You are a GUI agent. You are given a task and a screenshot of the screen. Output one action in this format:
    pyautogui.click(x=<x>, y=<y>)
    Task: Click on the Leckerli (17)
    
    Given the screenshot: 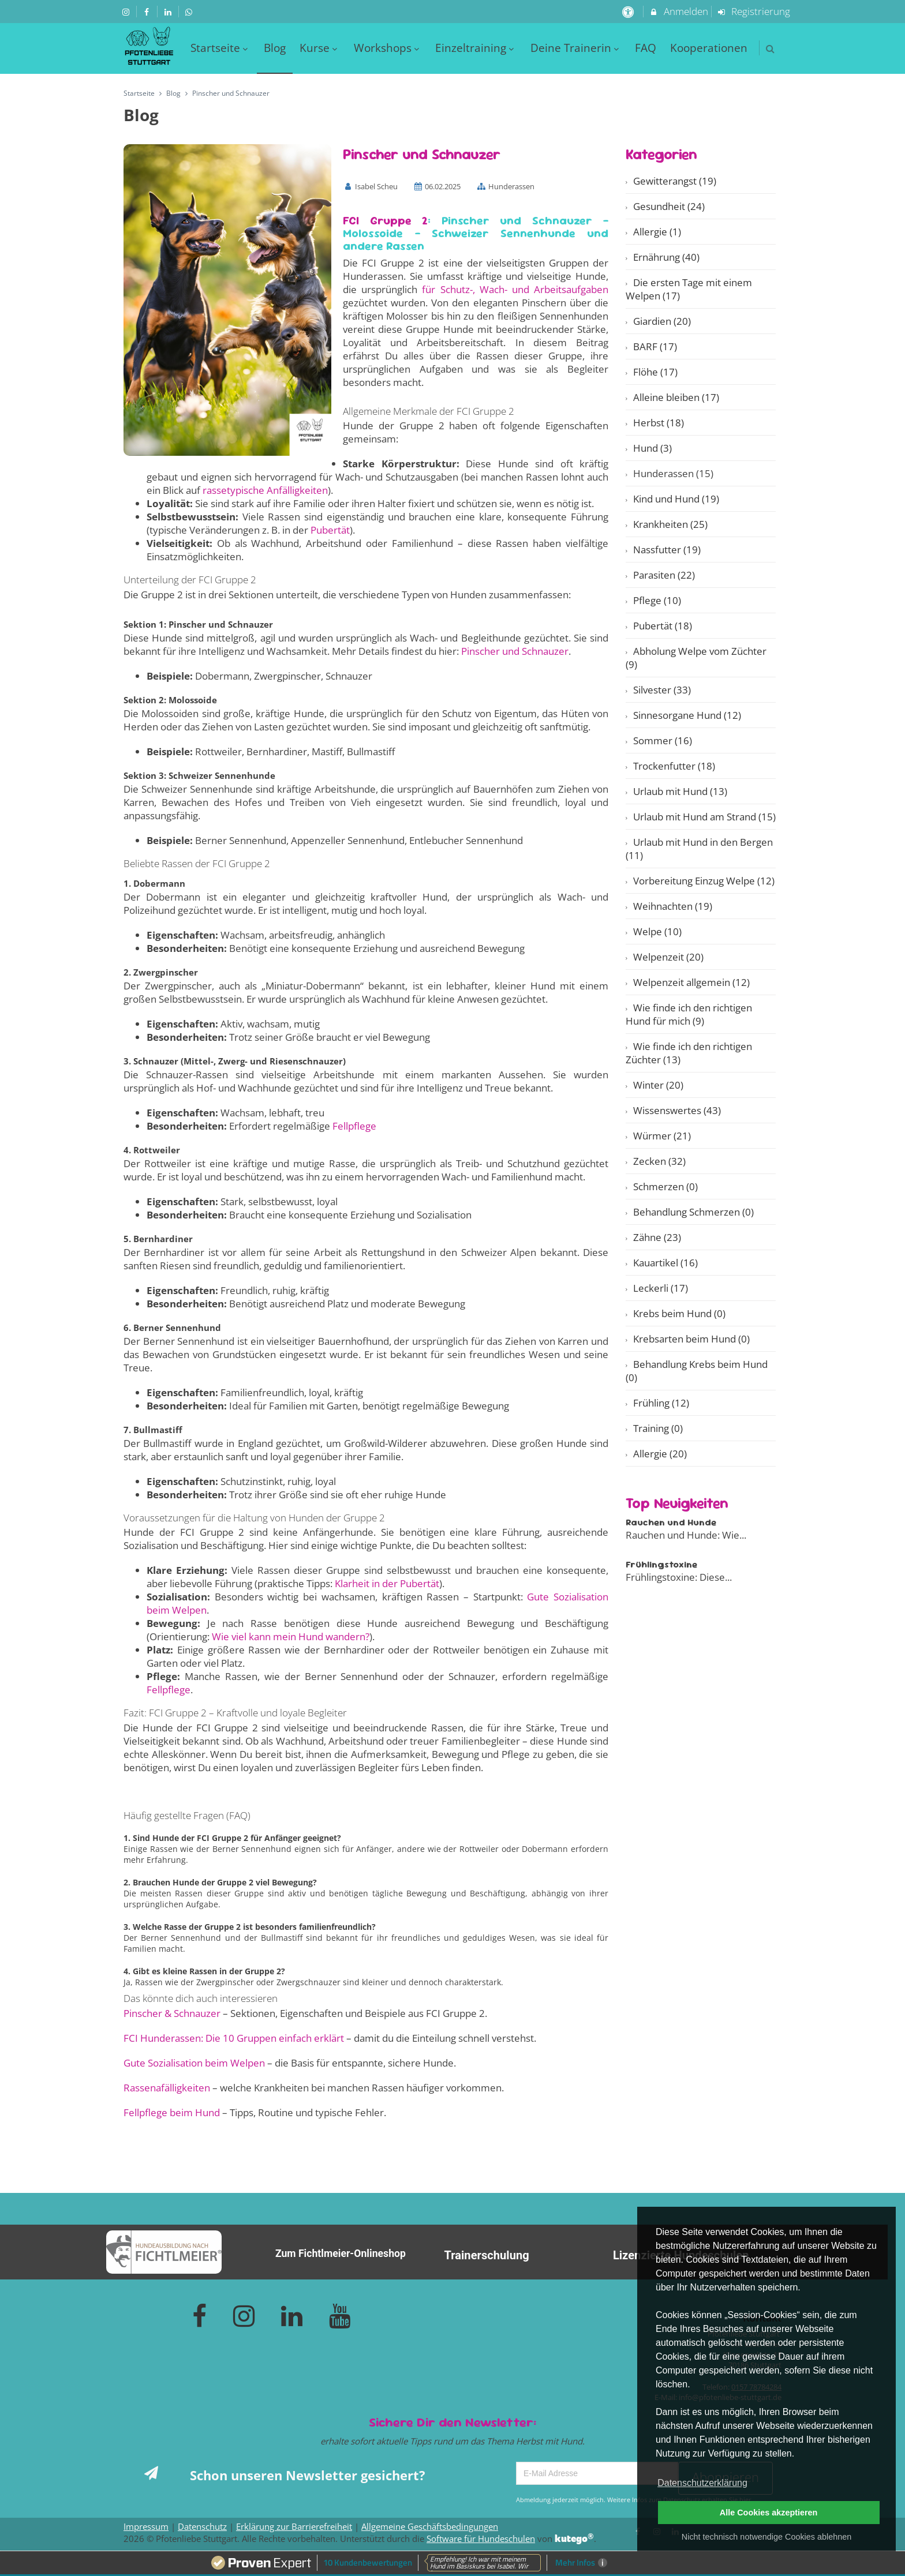 What is the action you would take?
    pyautogui.click(x=660, y=1288)
    